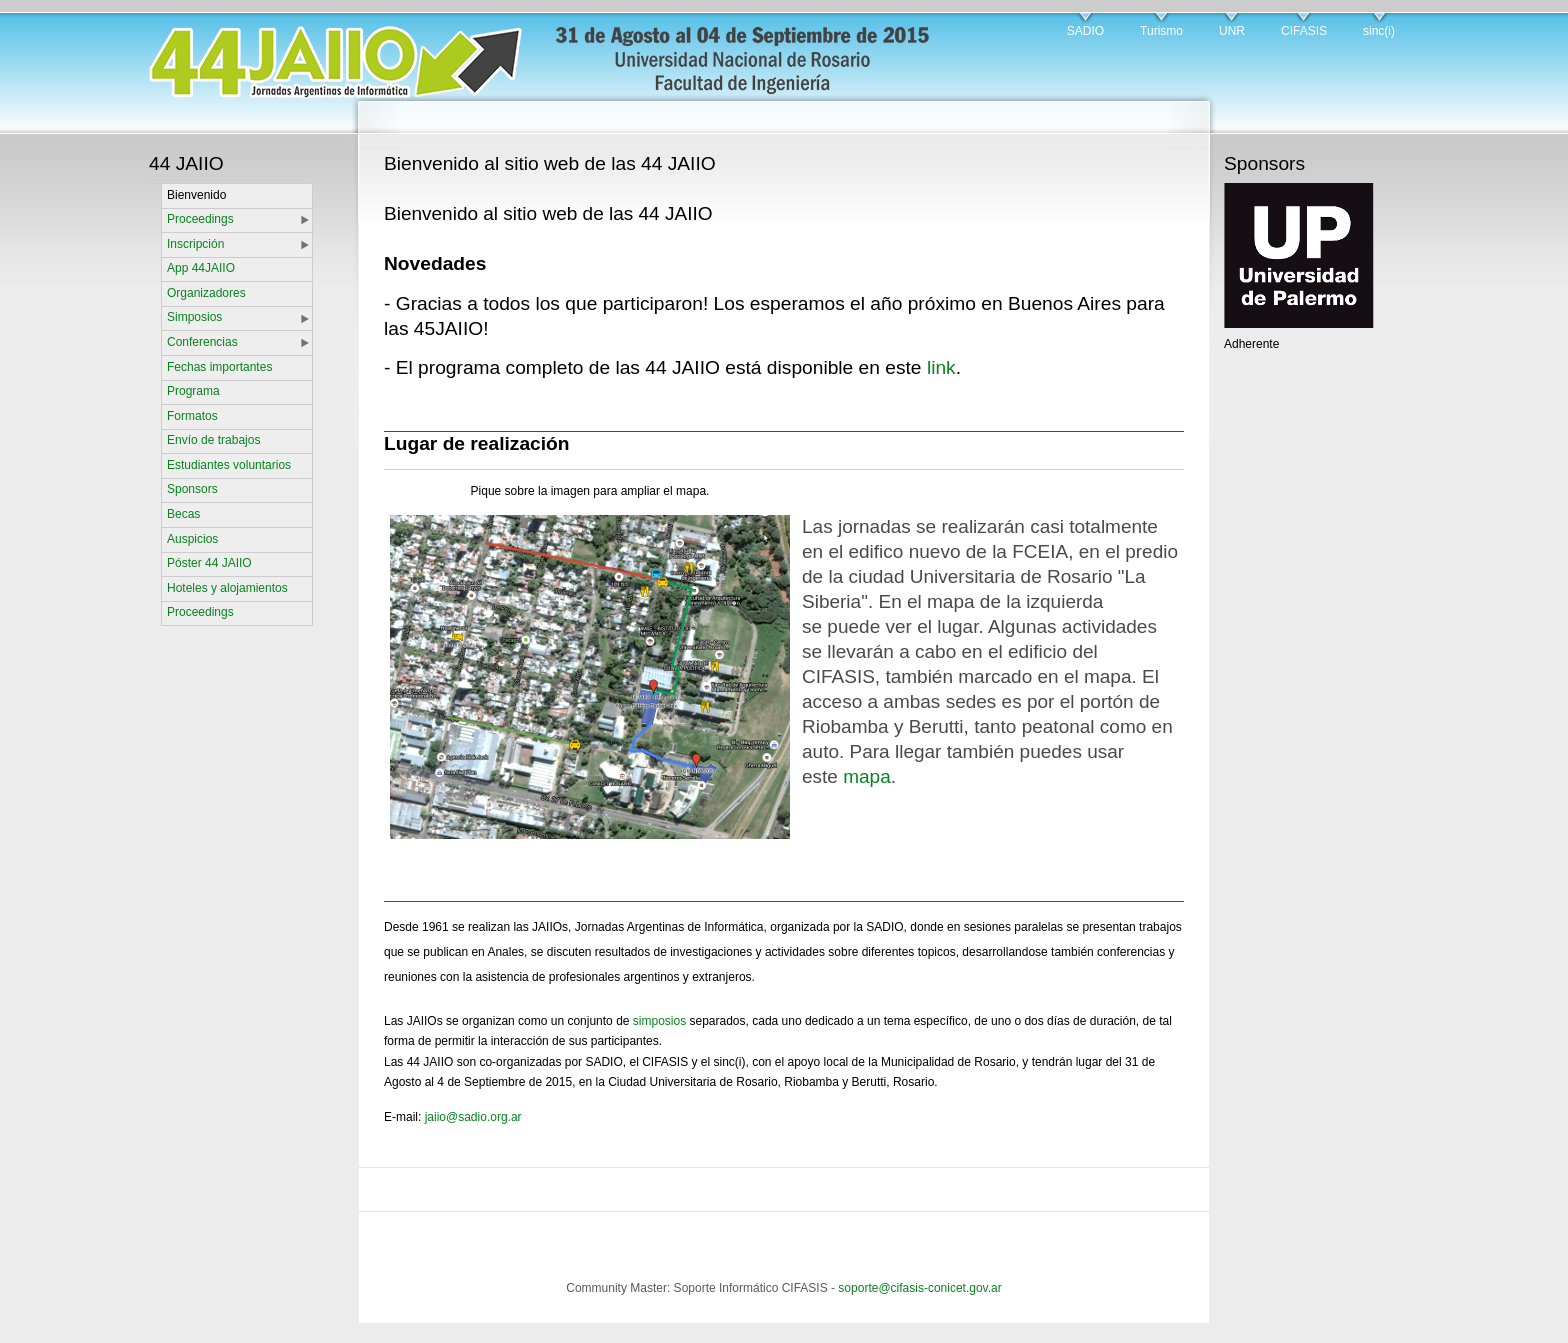 The height and width of the screenshot is (1343, 1568). What do you see at coordinates (194, 317) in the screenshot?
I see `Simposios` at bounding box center [194, 317].